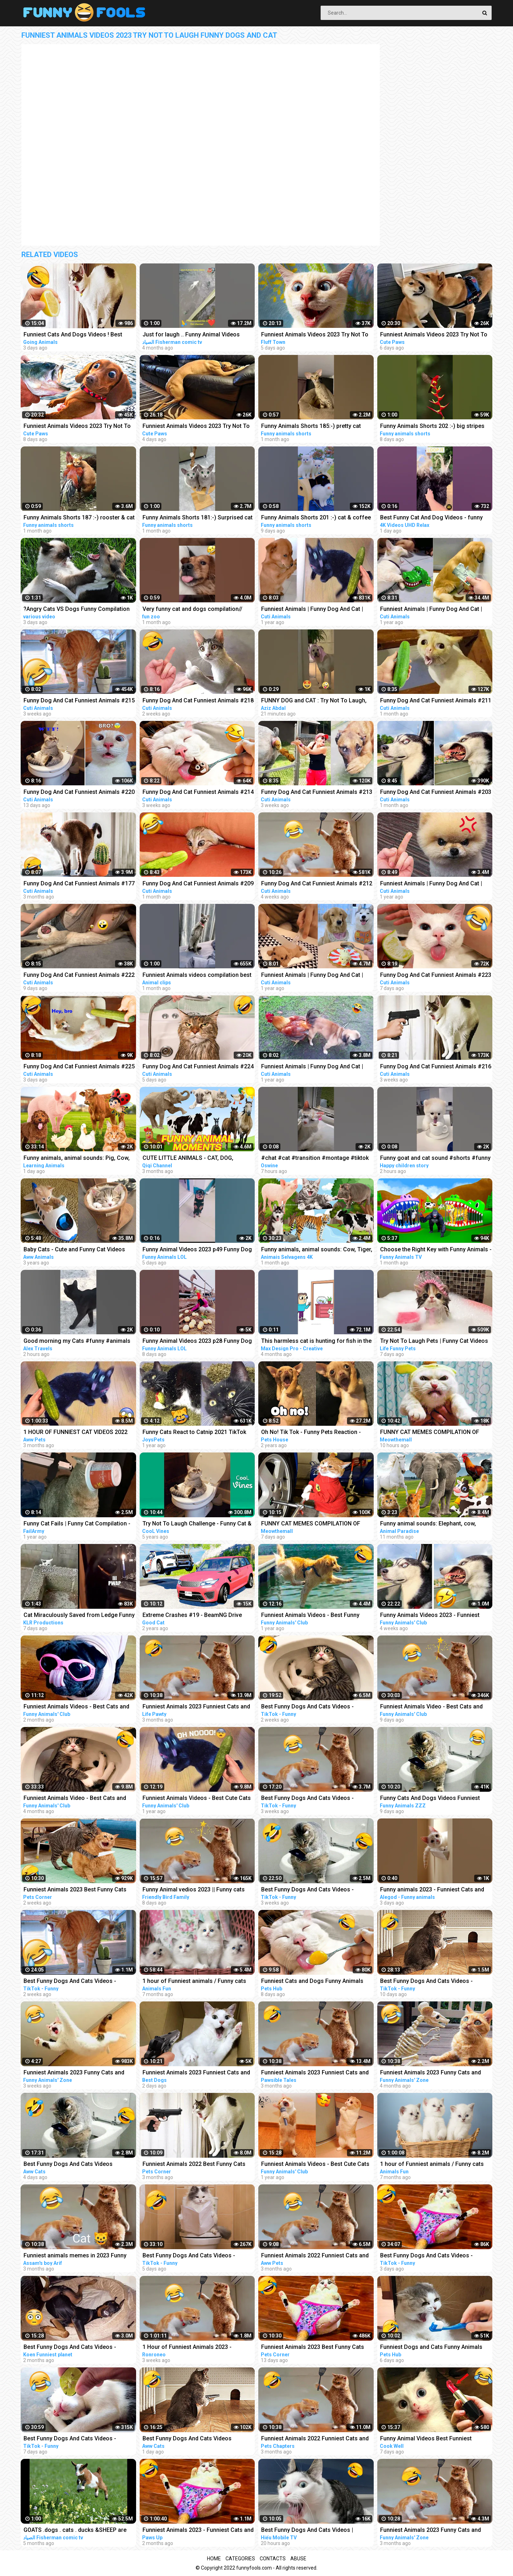 Image resolution: width=513 pixels, height=2576 pixels. What do you see at coordinates (435, 1159) in the screenshot?
I see `Funny goat and cat sound #shorts #funny #animals #viralvideo #happychildrenstory` at bounding box center [435, 1159].